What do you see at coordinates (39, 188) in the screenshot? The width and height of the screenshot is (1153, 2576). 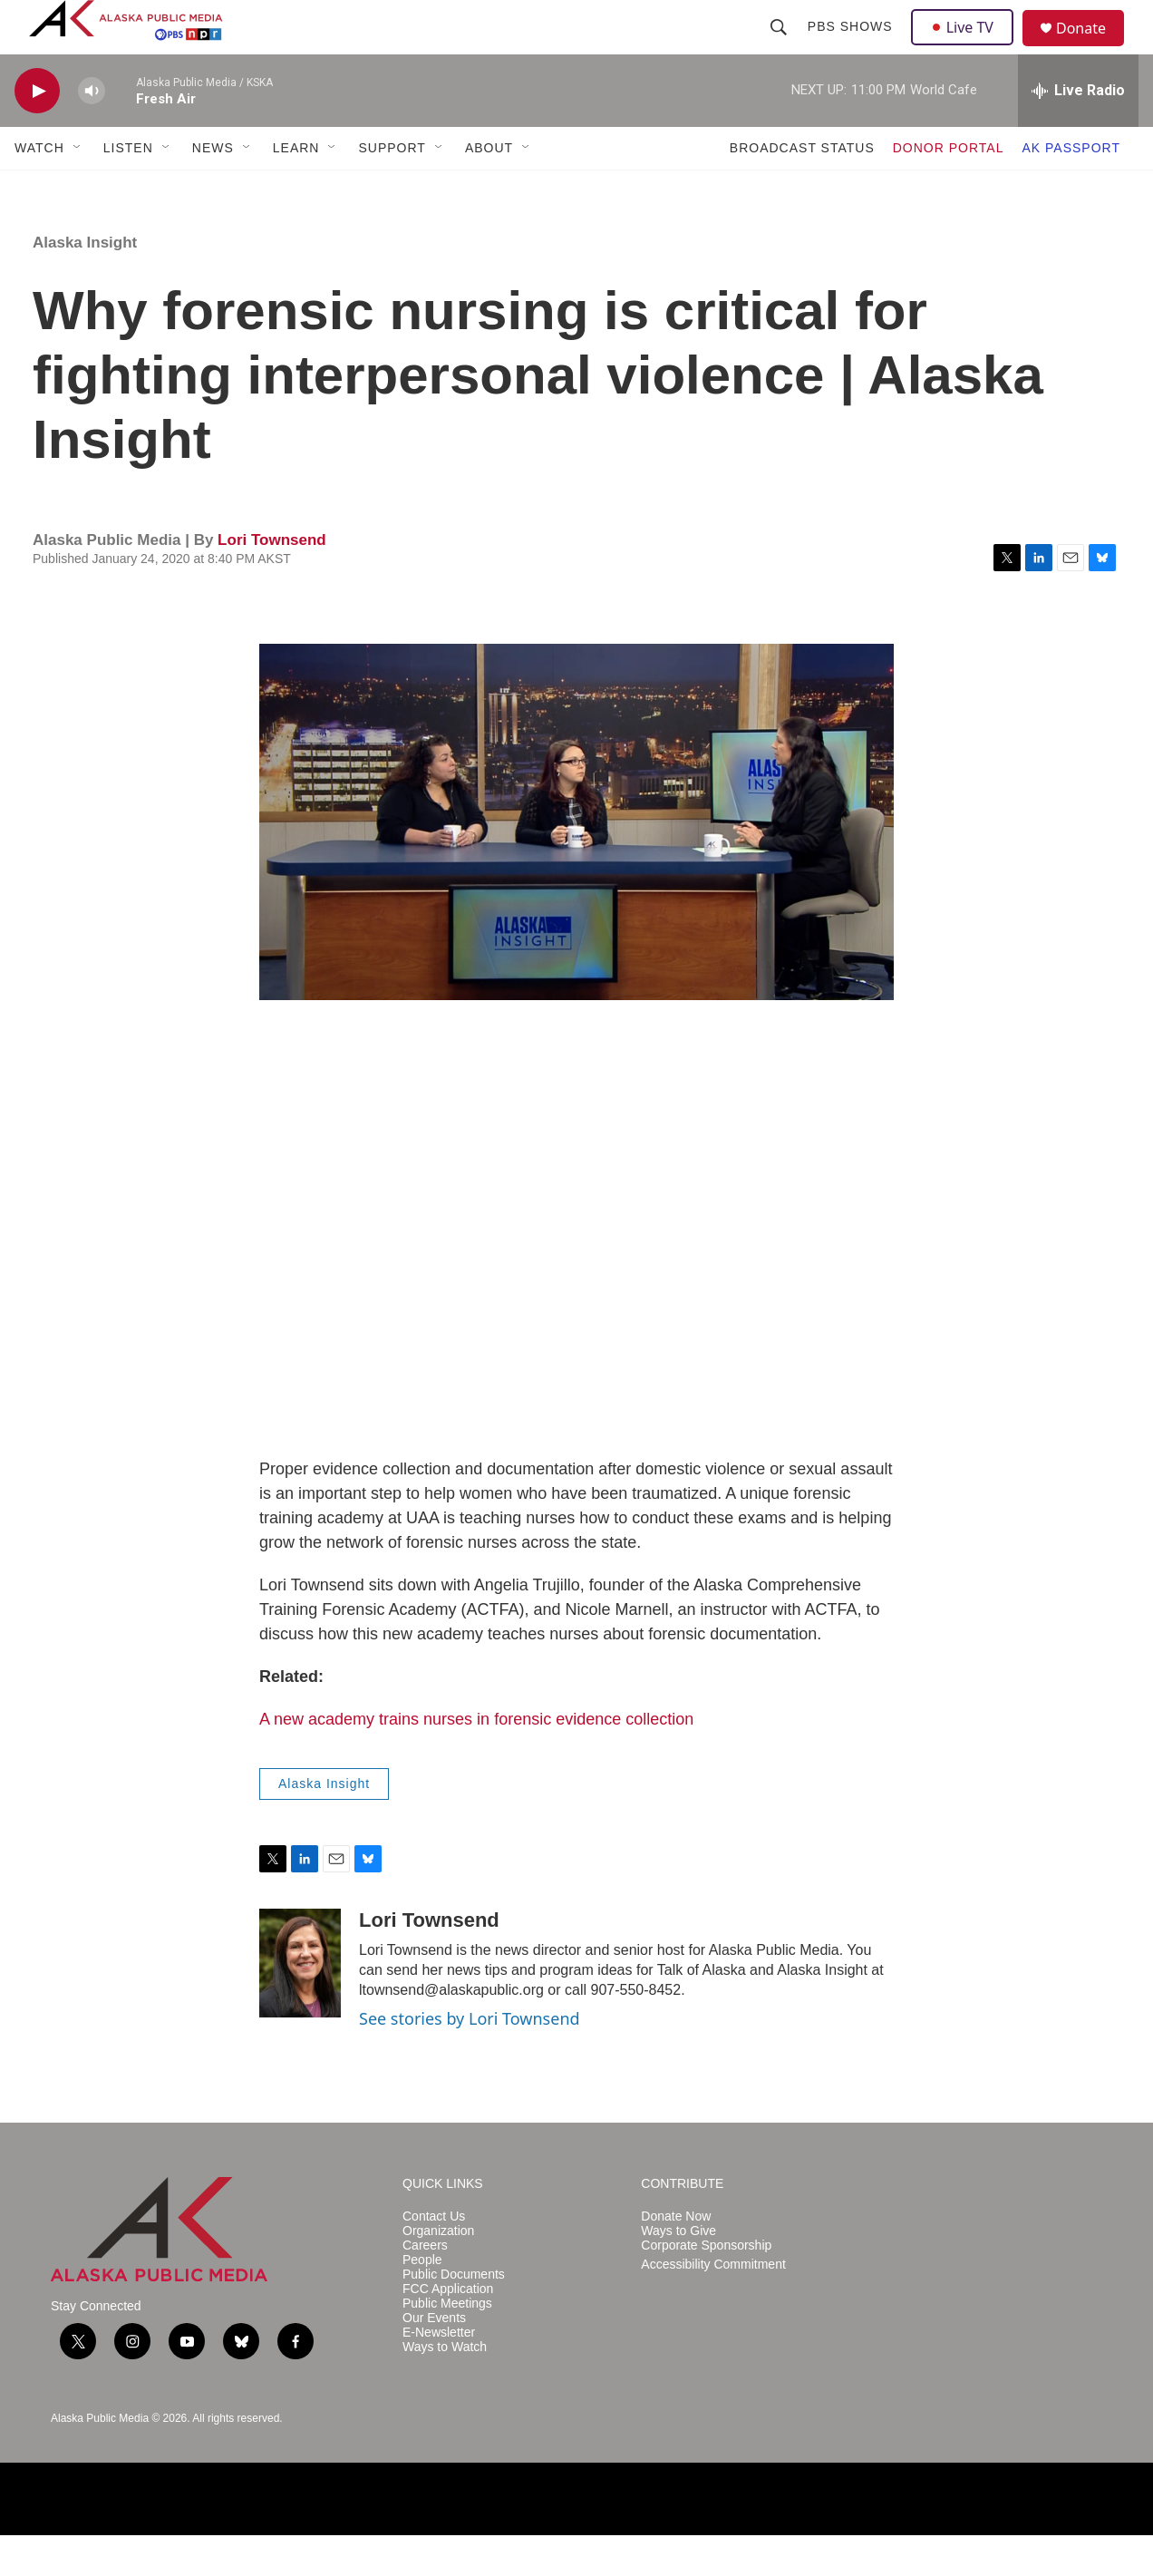 I see `WATCH` at bounding box center [39, 188].